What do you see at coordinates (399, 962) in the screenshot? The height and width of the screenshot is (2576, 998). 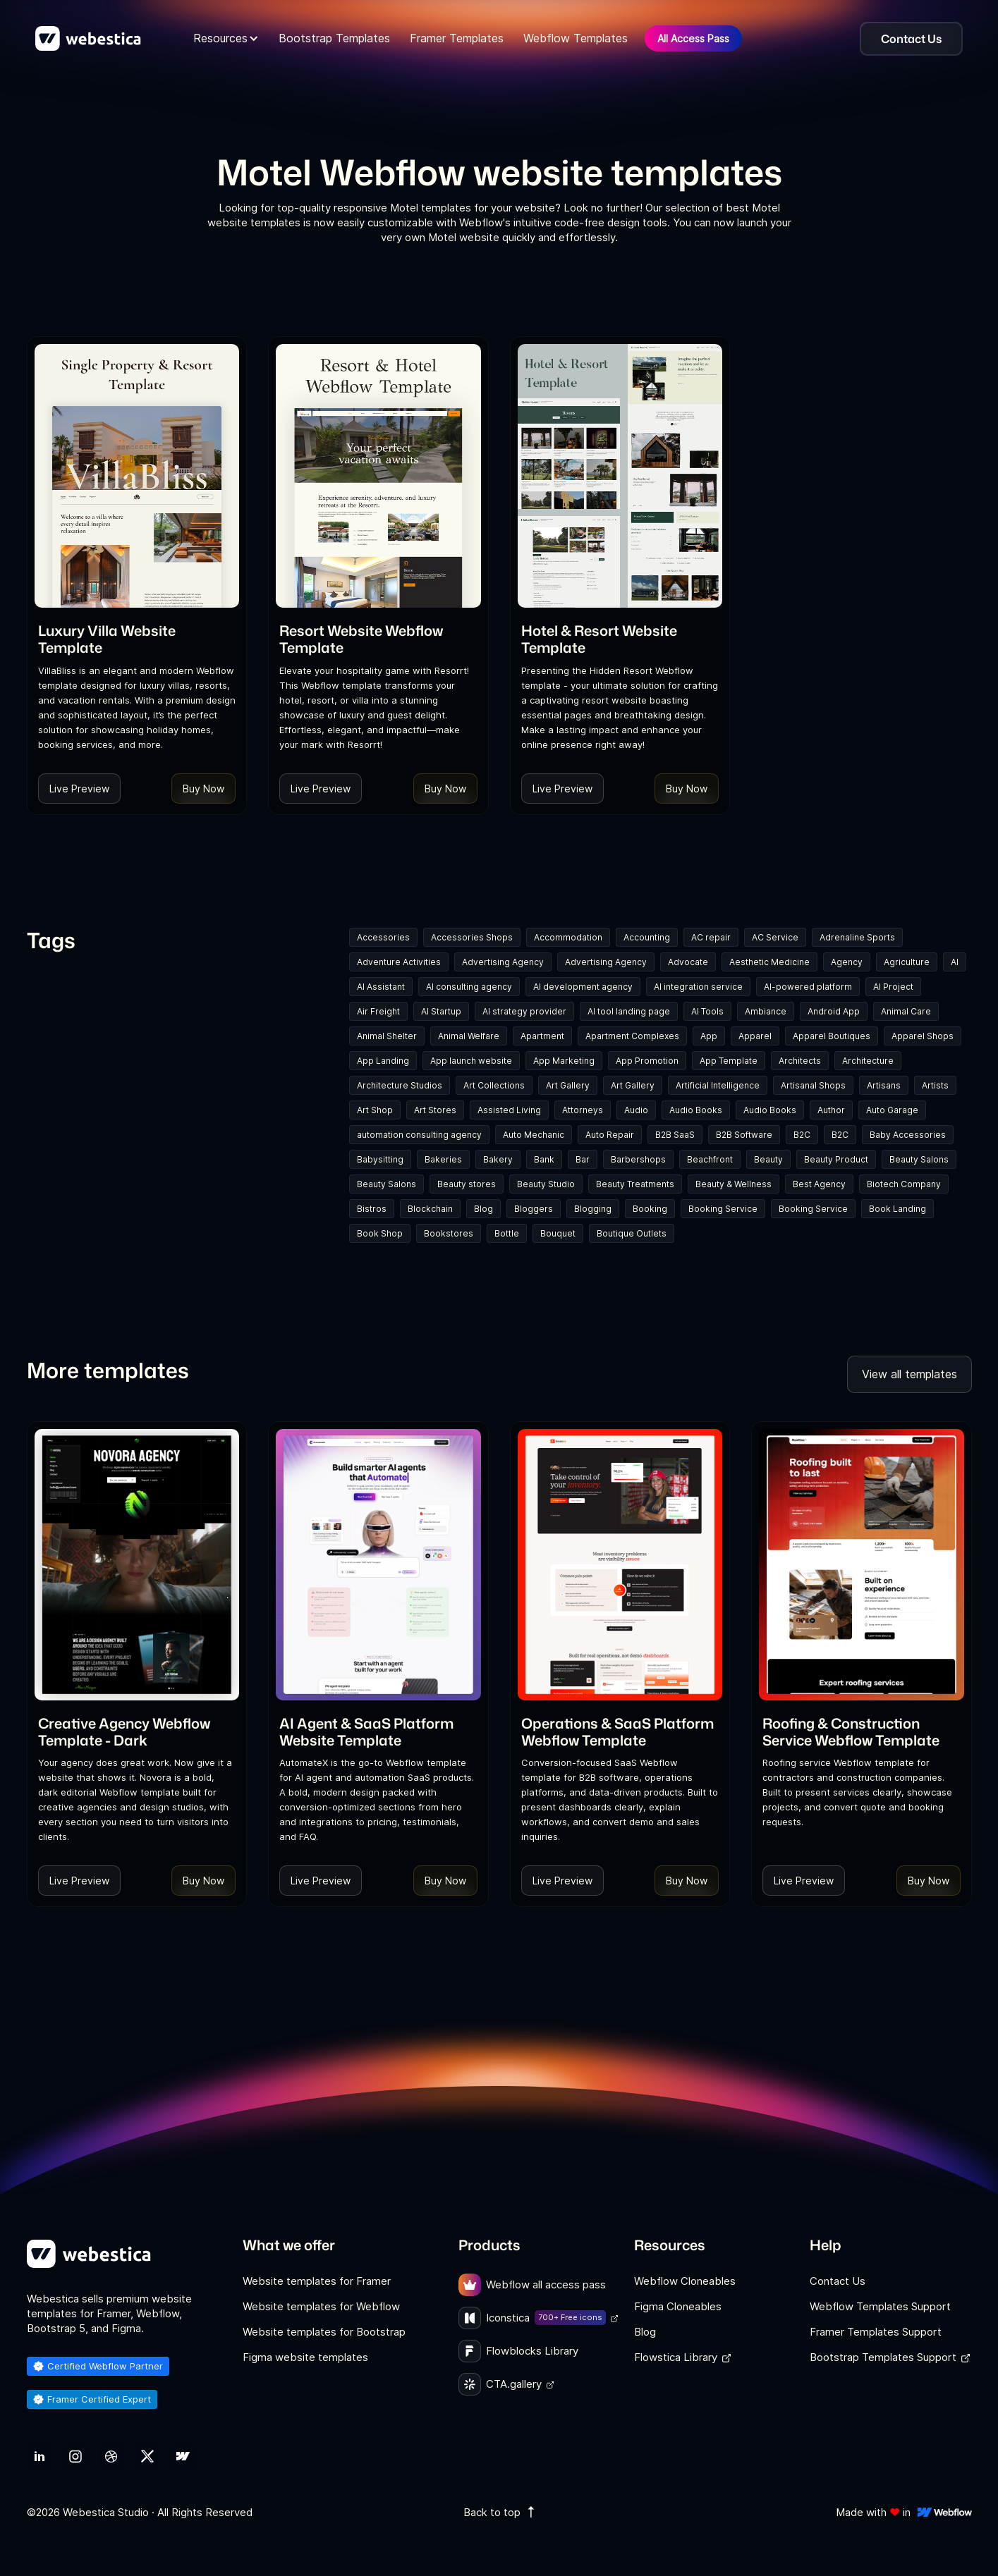 I see `Adventure Activities` at bounding box center [399, 962].